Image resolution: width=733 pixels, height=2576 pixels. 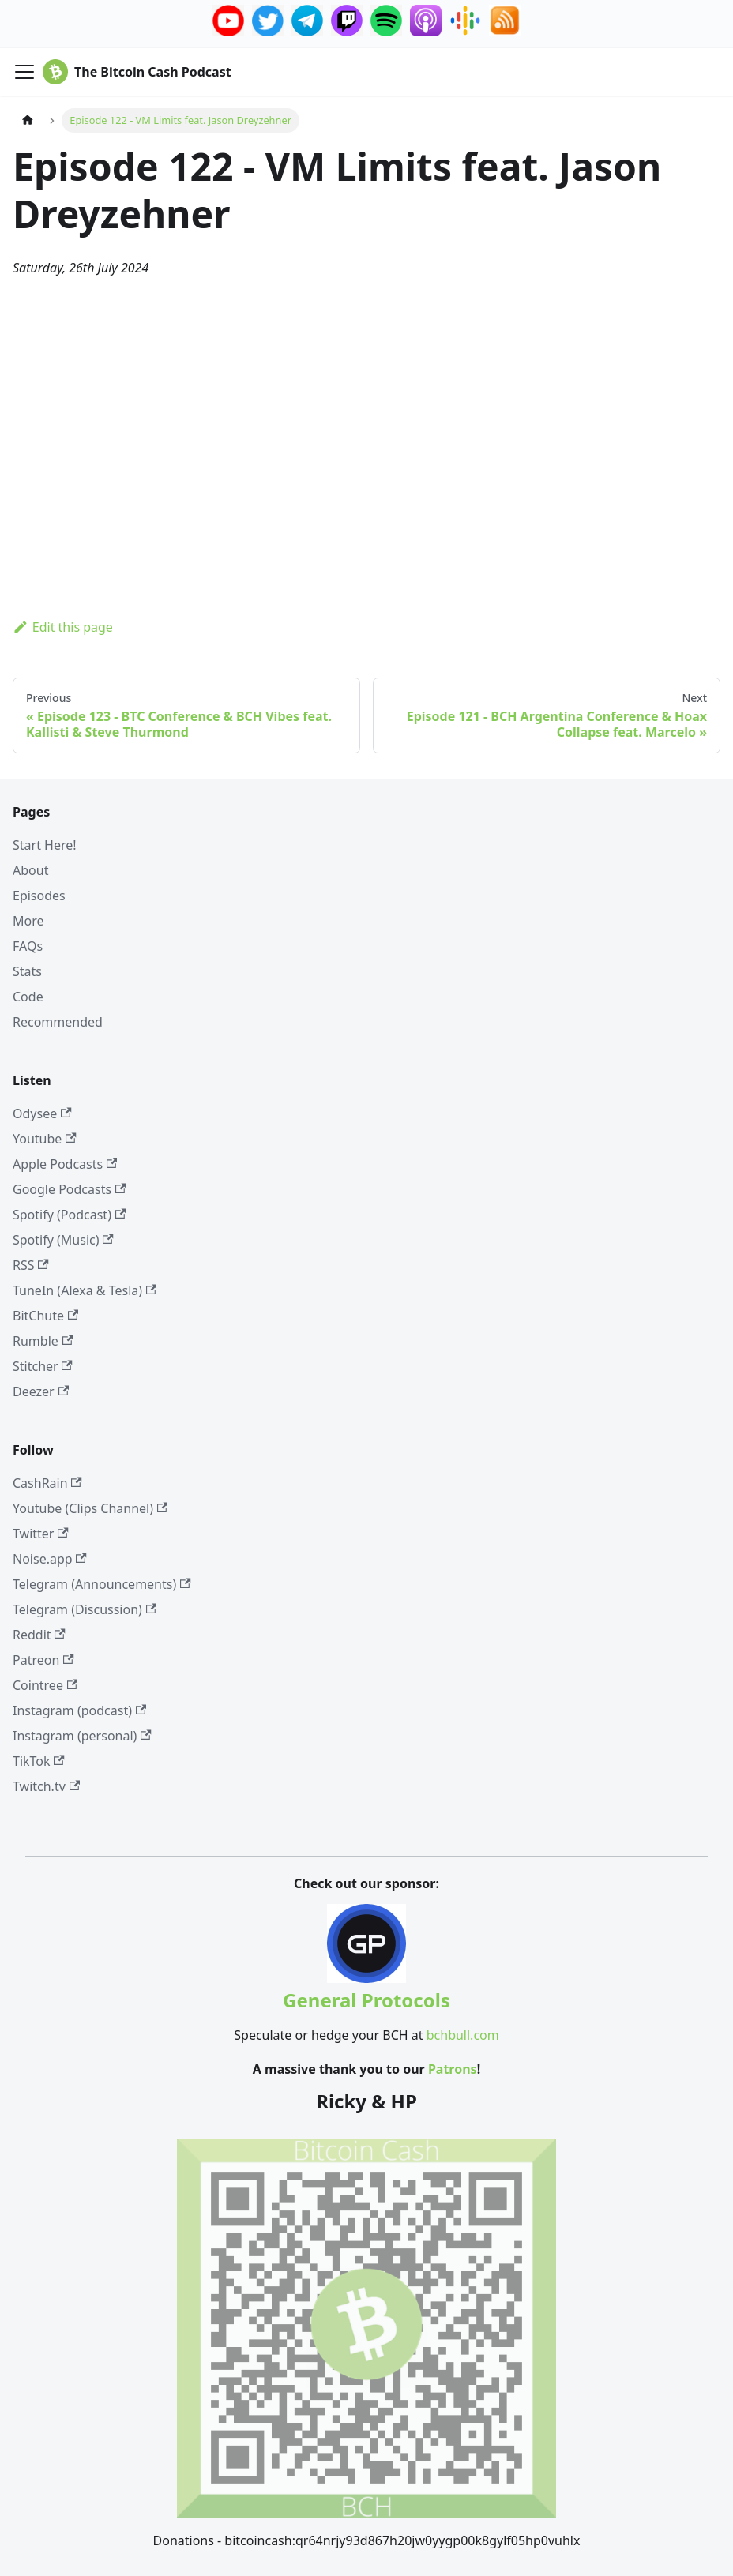 What do you see at coordinates (102, 1584) in the screenshot?
I see `Telegram (Announcements)` at bounding box center [102, 1584].